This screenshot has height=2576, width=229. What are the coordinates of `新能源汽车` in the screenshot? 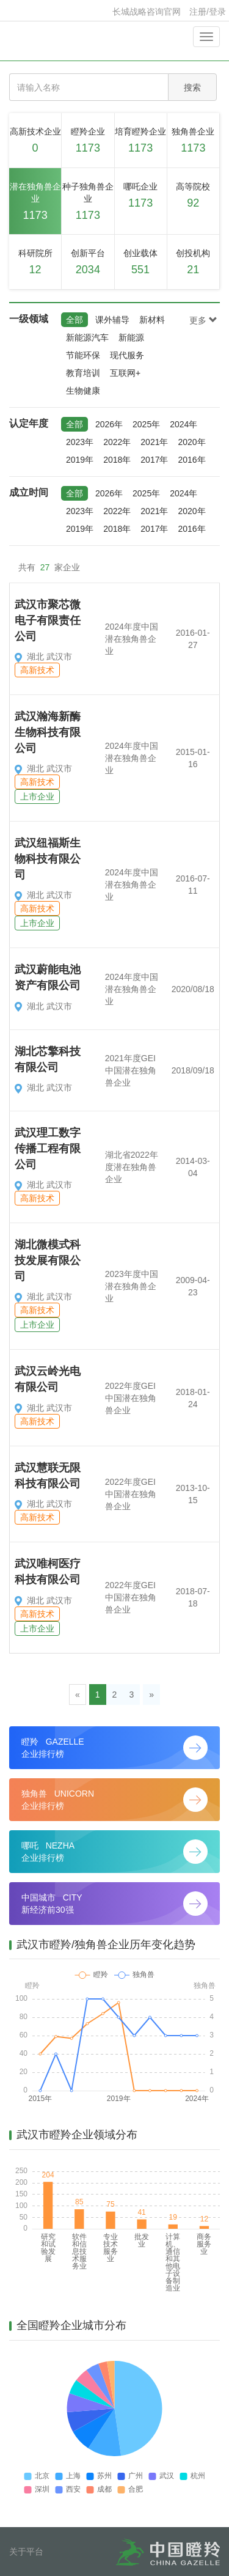 It's located at (87, 337).